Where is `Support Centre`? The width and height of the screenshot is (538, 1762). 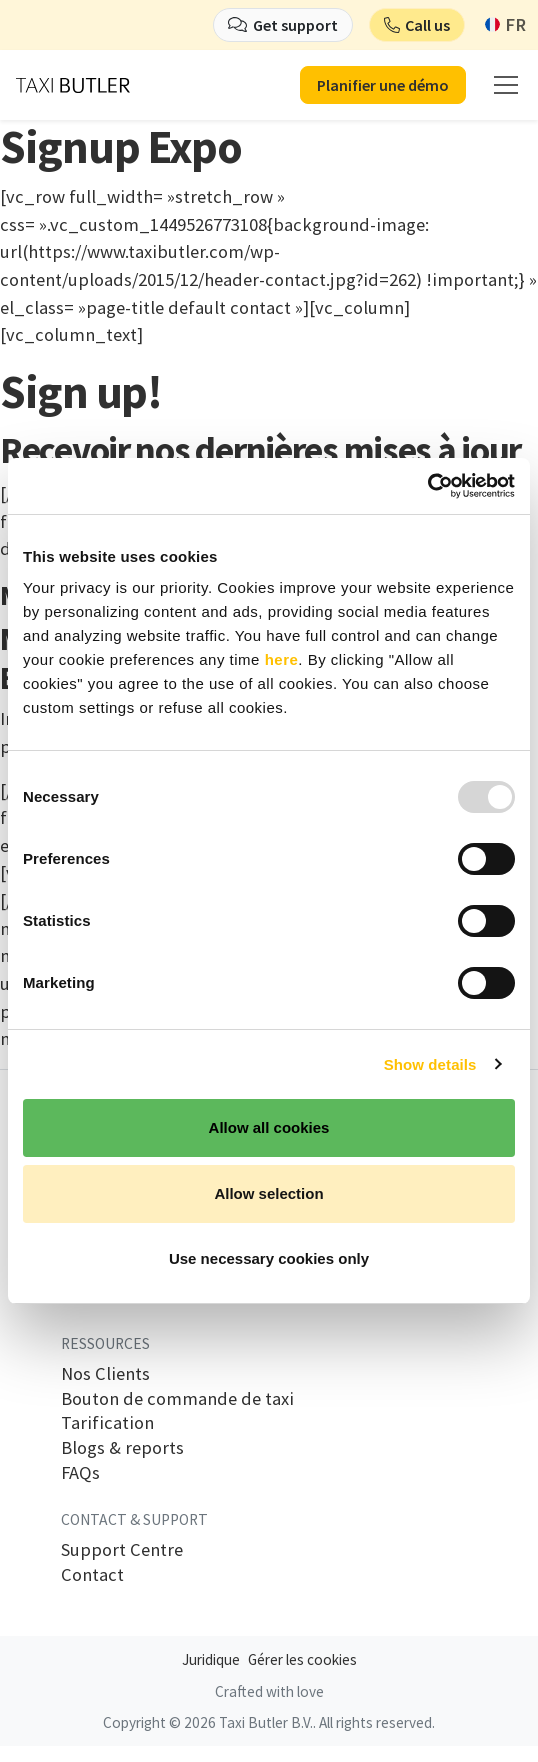 Support Centre is located at coordinates (122, 1550).